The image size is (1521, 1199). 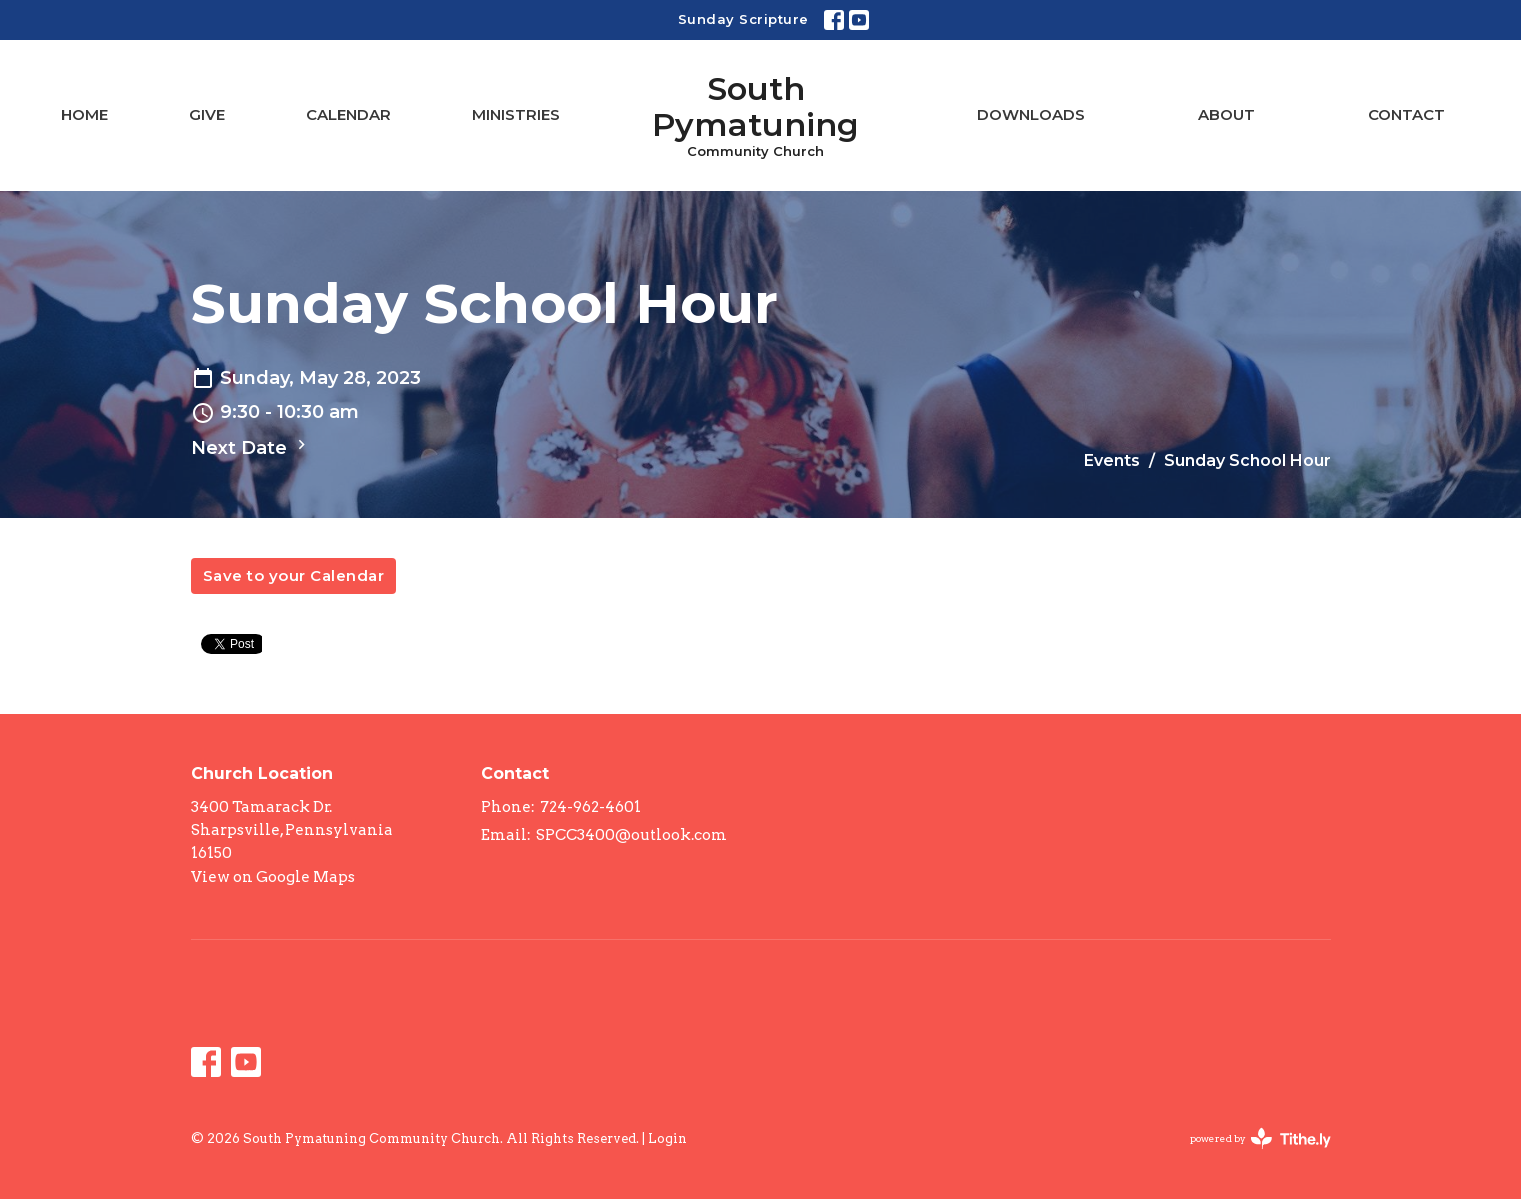 I want to click on Events, so click(x=1112, y=460).